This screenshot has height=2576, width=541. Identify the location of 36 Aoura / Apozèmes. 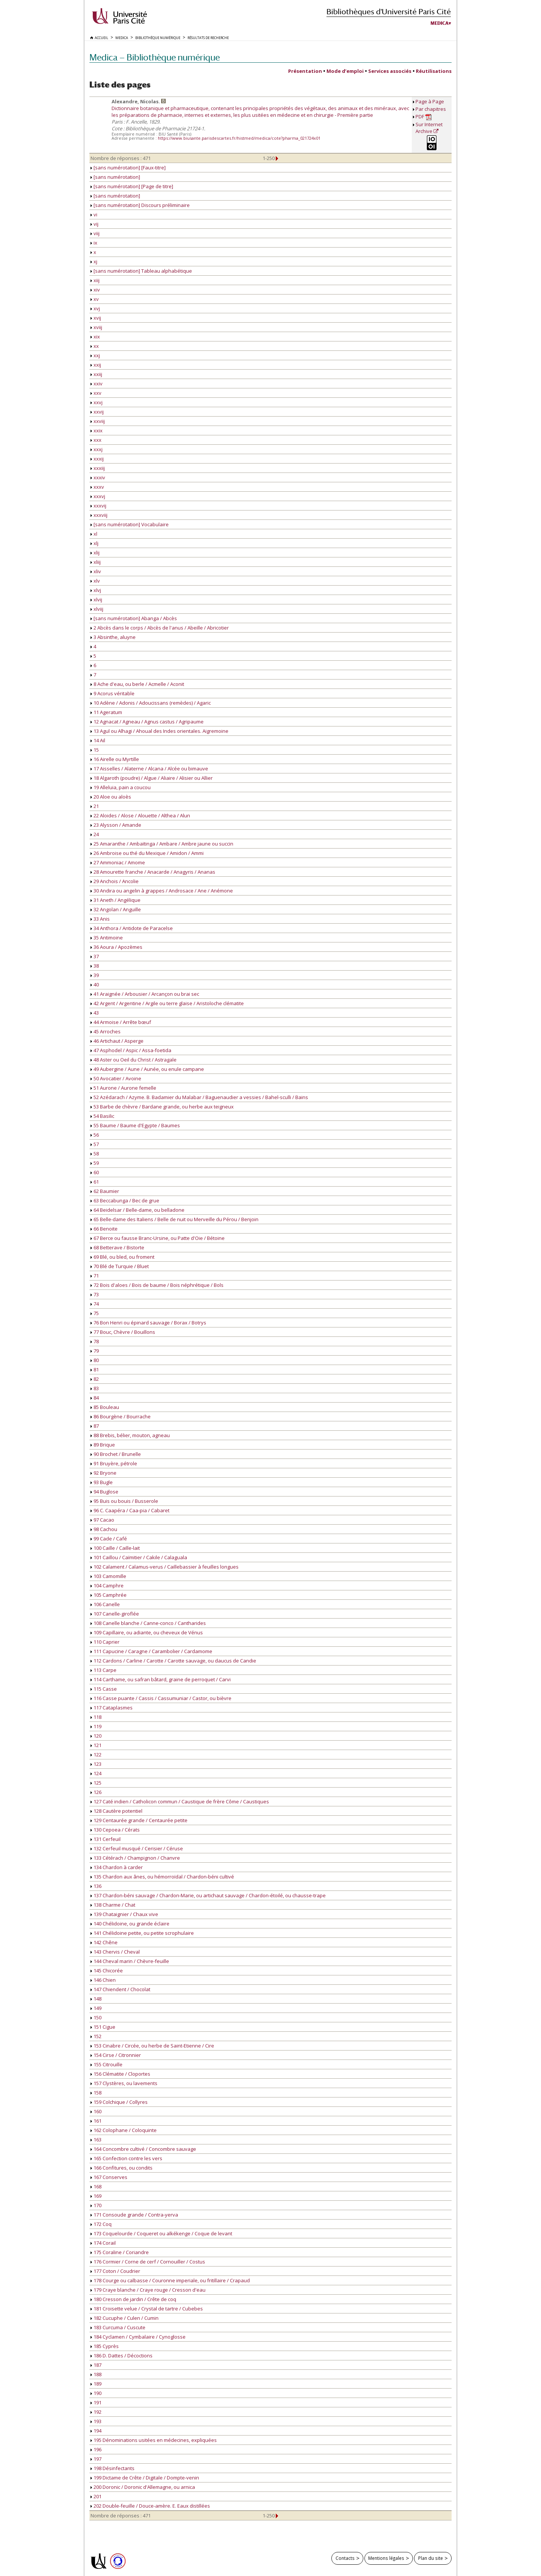
(116, 947).